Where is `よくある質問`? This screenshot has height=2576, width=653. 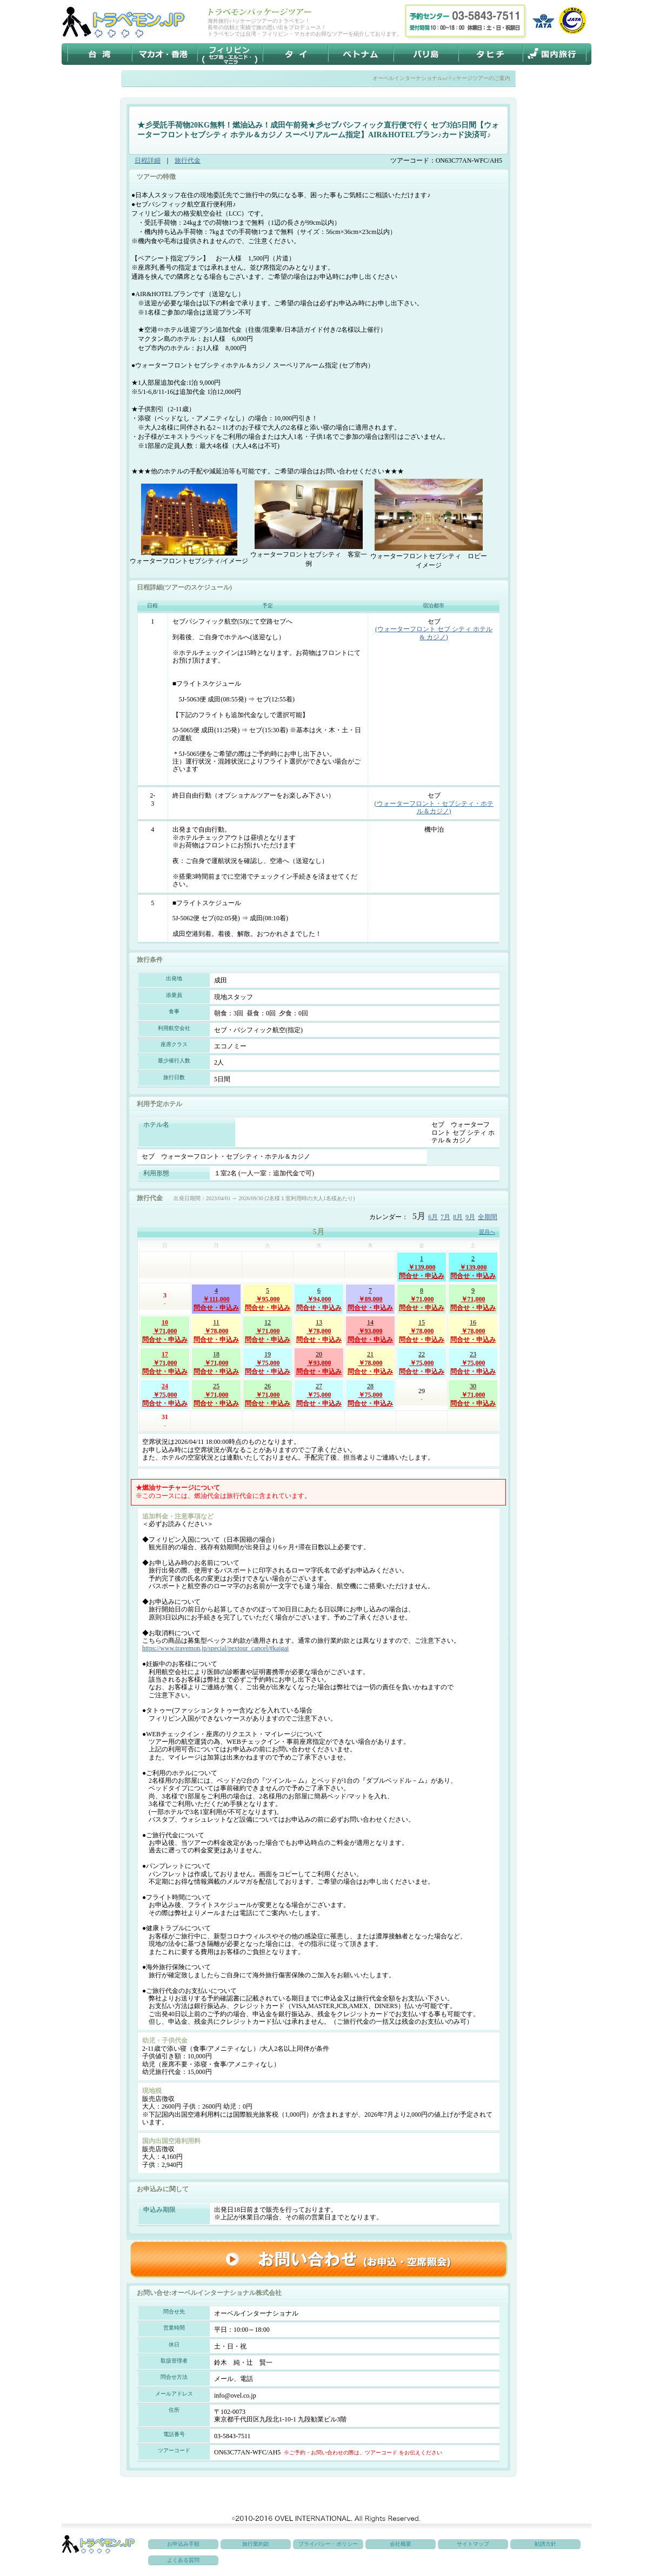
よくある質問 is located at coordinates (183, 2560).